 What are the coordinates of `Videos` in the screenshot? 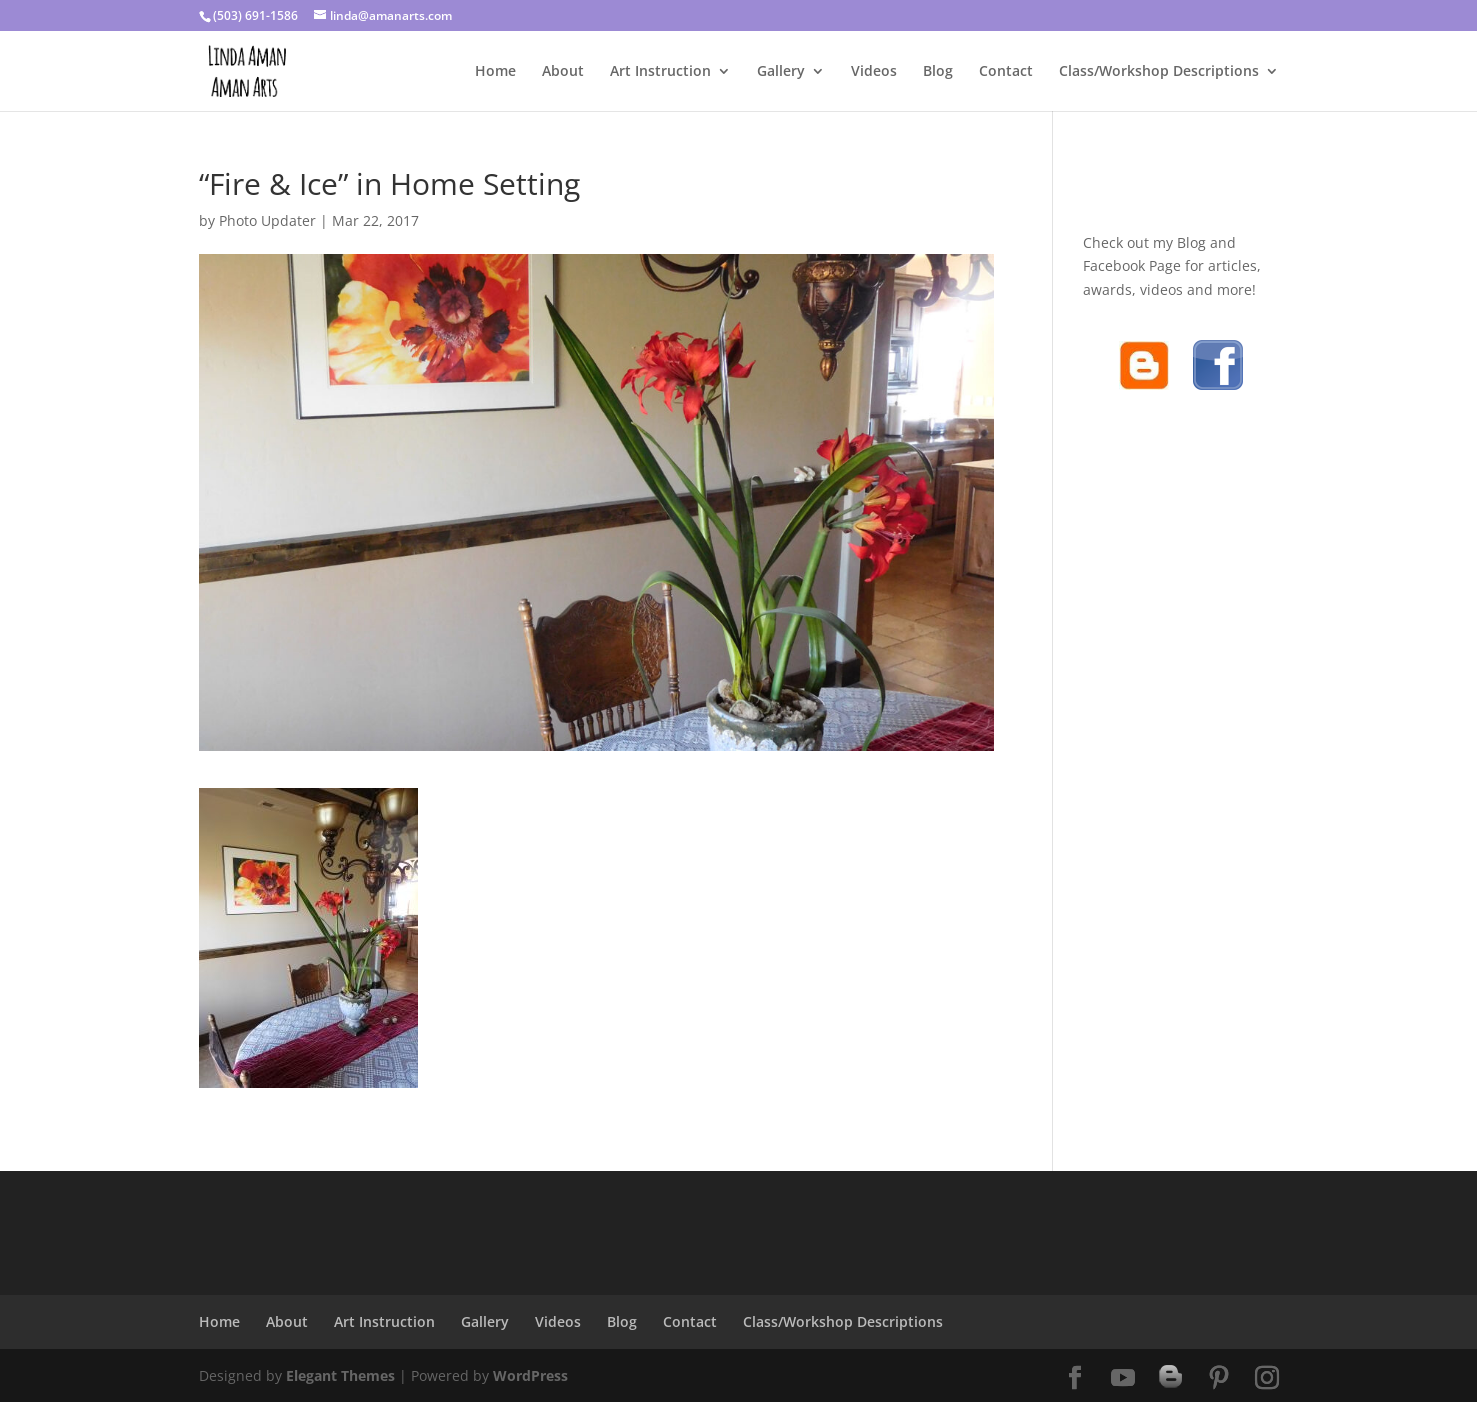 It's located at (874, 72).